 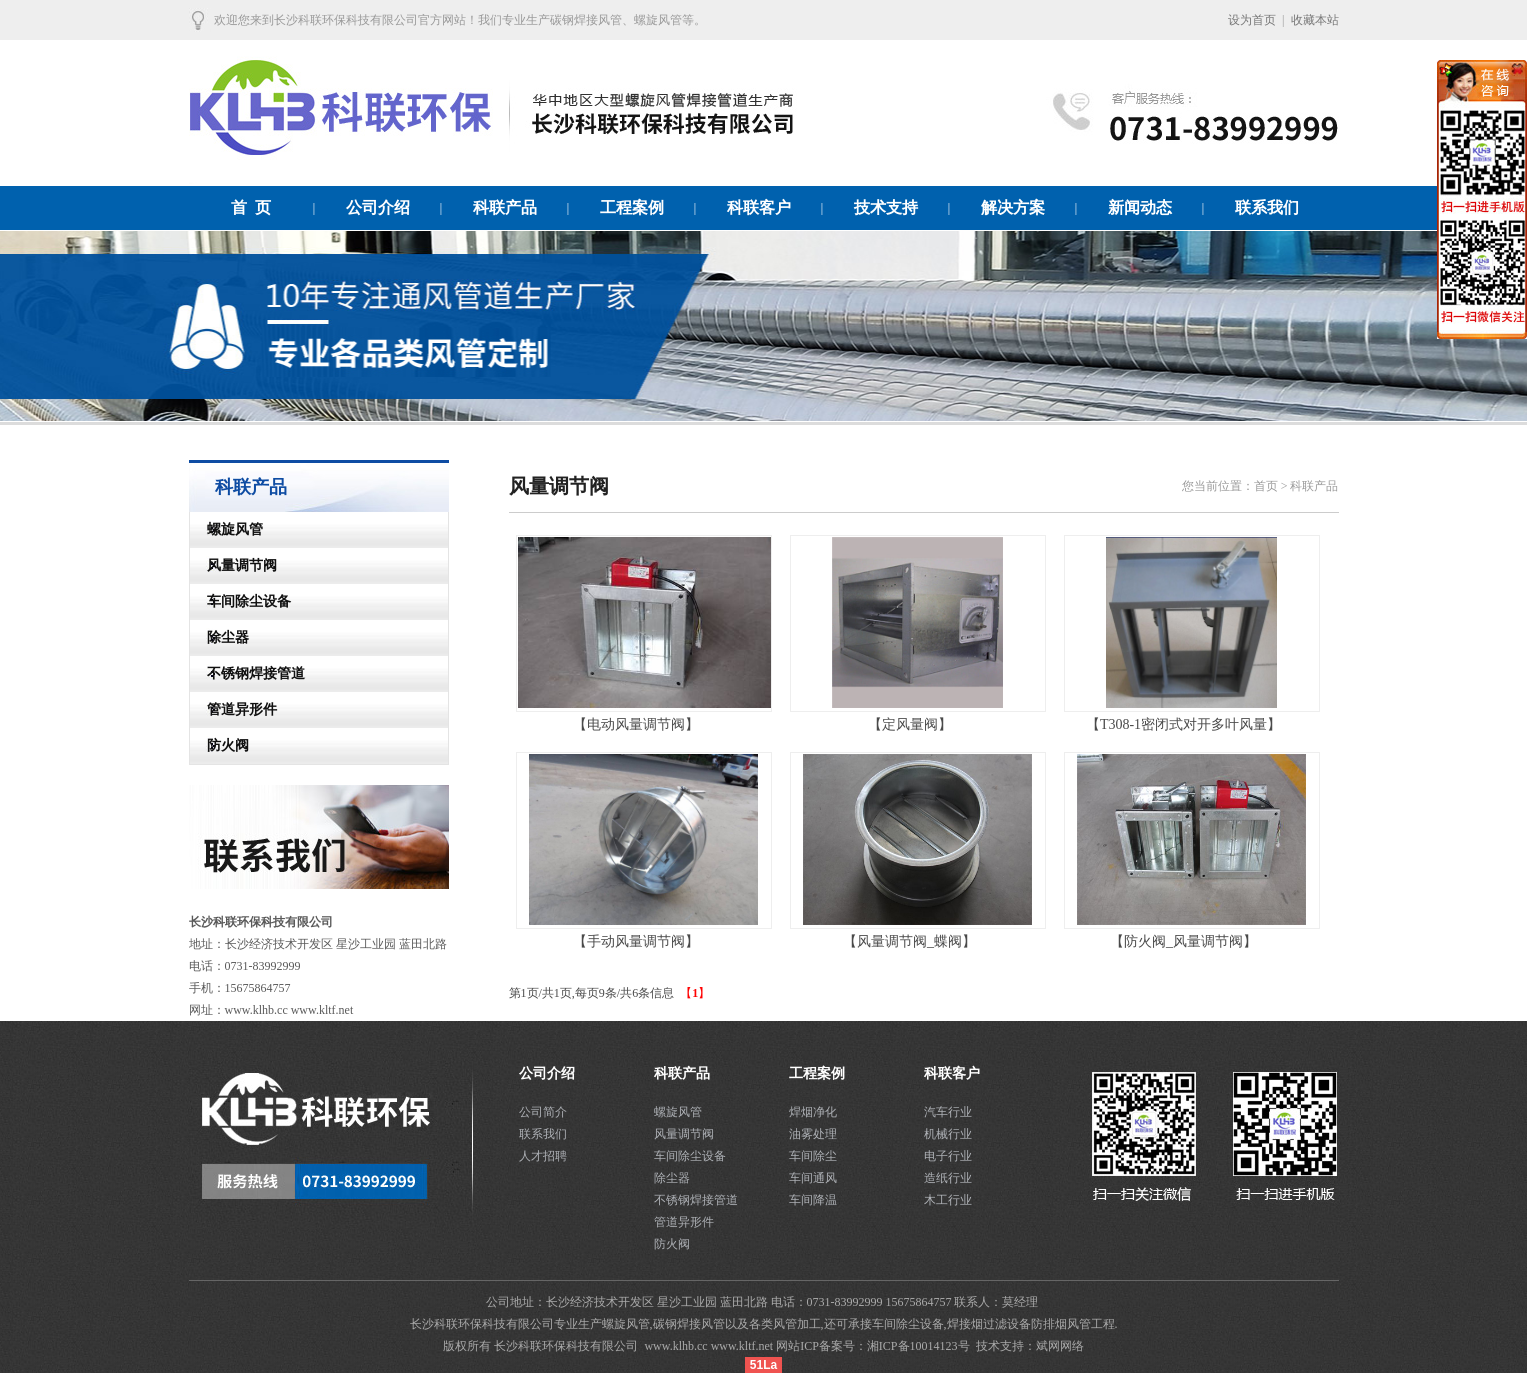 I want to click on 防火阀, so click(x=220, y=745).